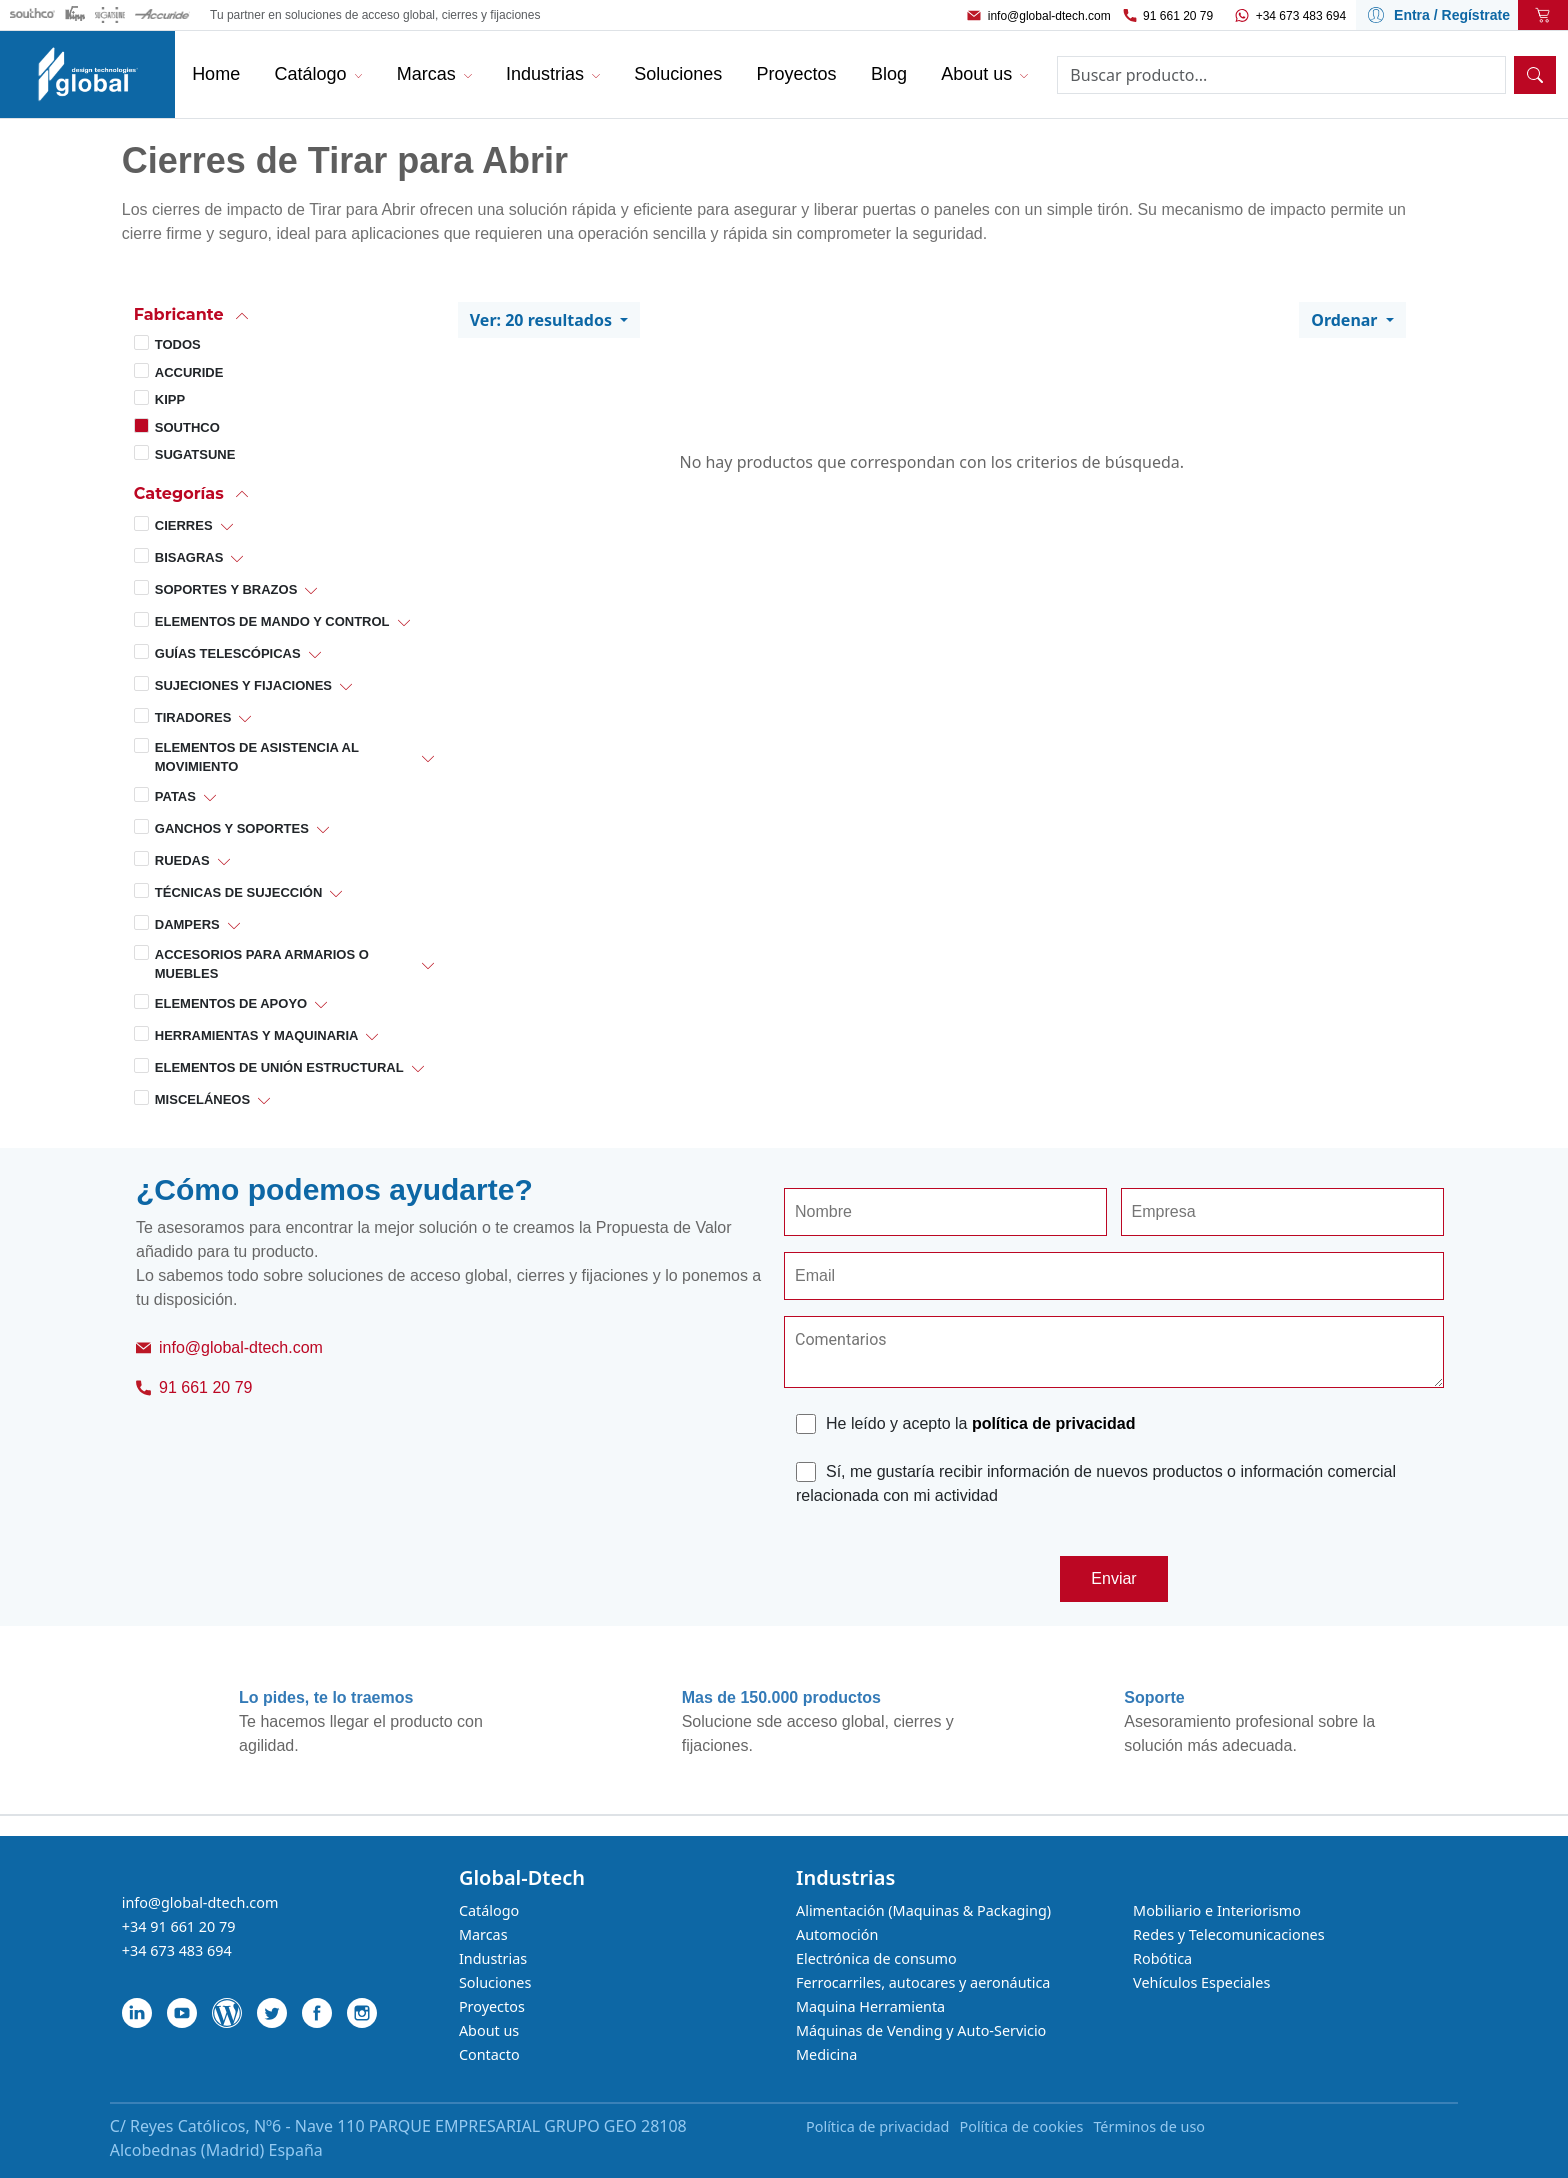 Image resolution: width=1568 pixels, height=2178 pixels. I want to click on About us, so click(489, 2030).